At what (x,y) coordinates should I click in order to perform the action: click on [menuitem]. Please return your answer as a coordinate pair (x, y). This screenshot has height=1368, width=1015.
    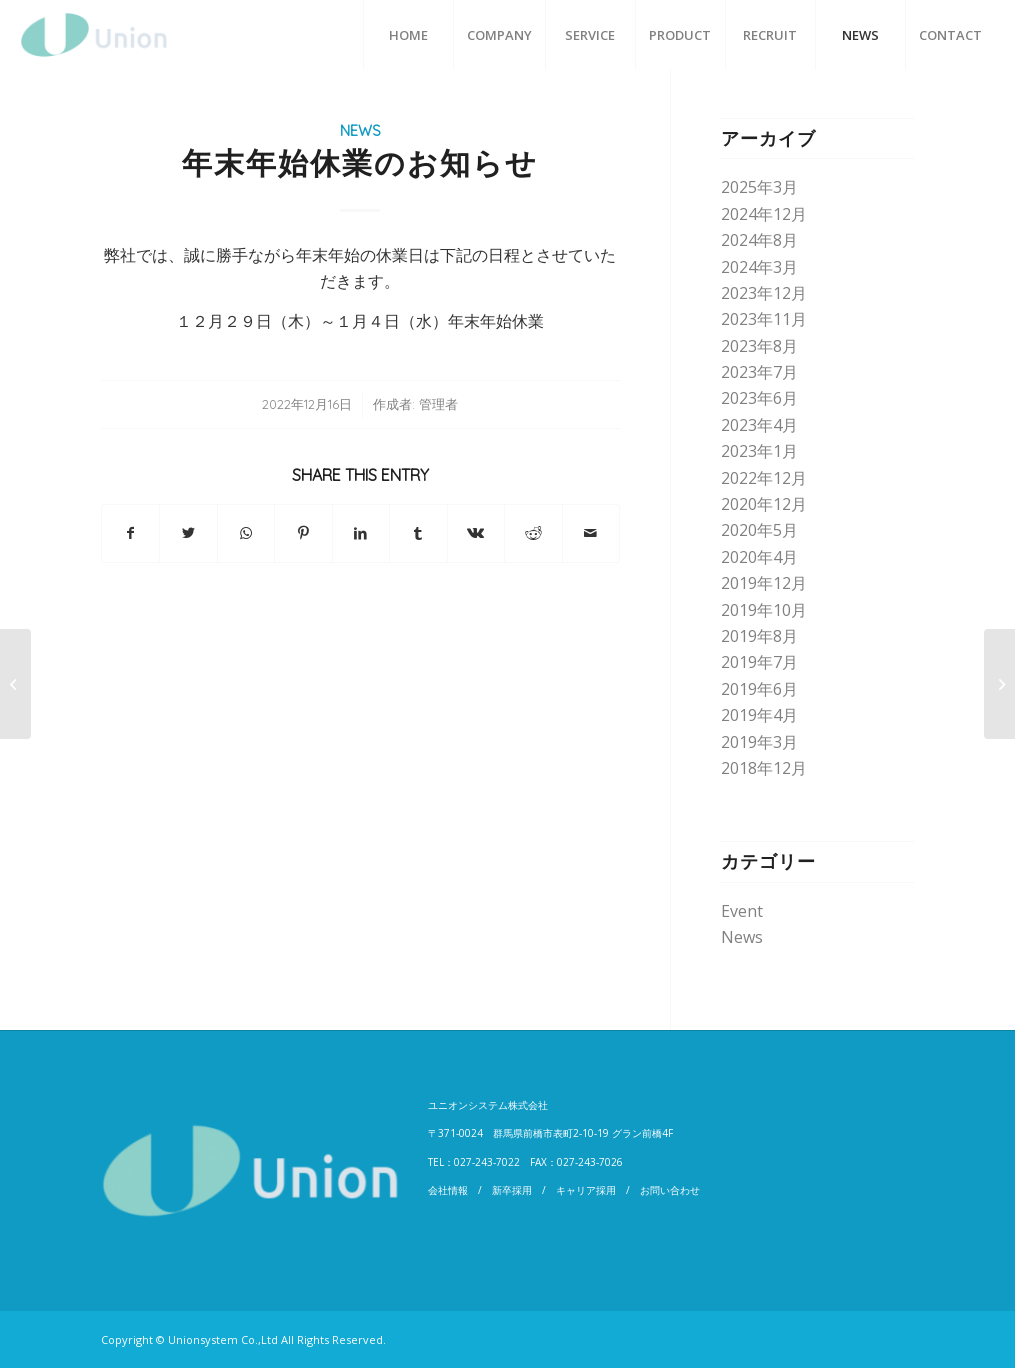
    Looking at the image, I should click on (408, 35).